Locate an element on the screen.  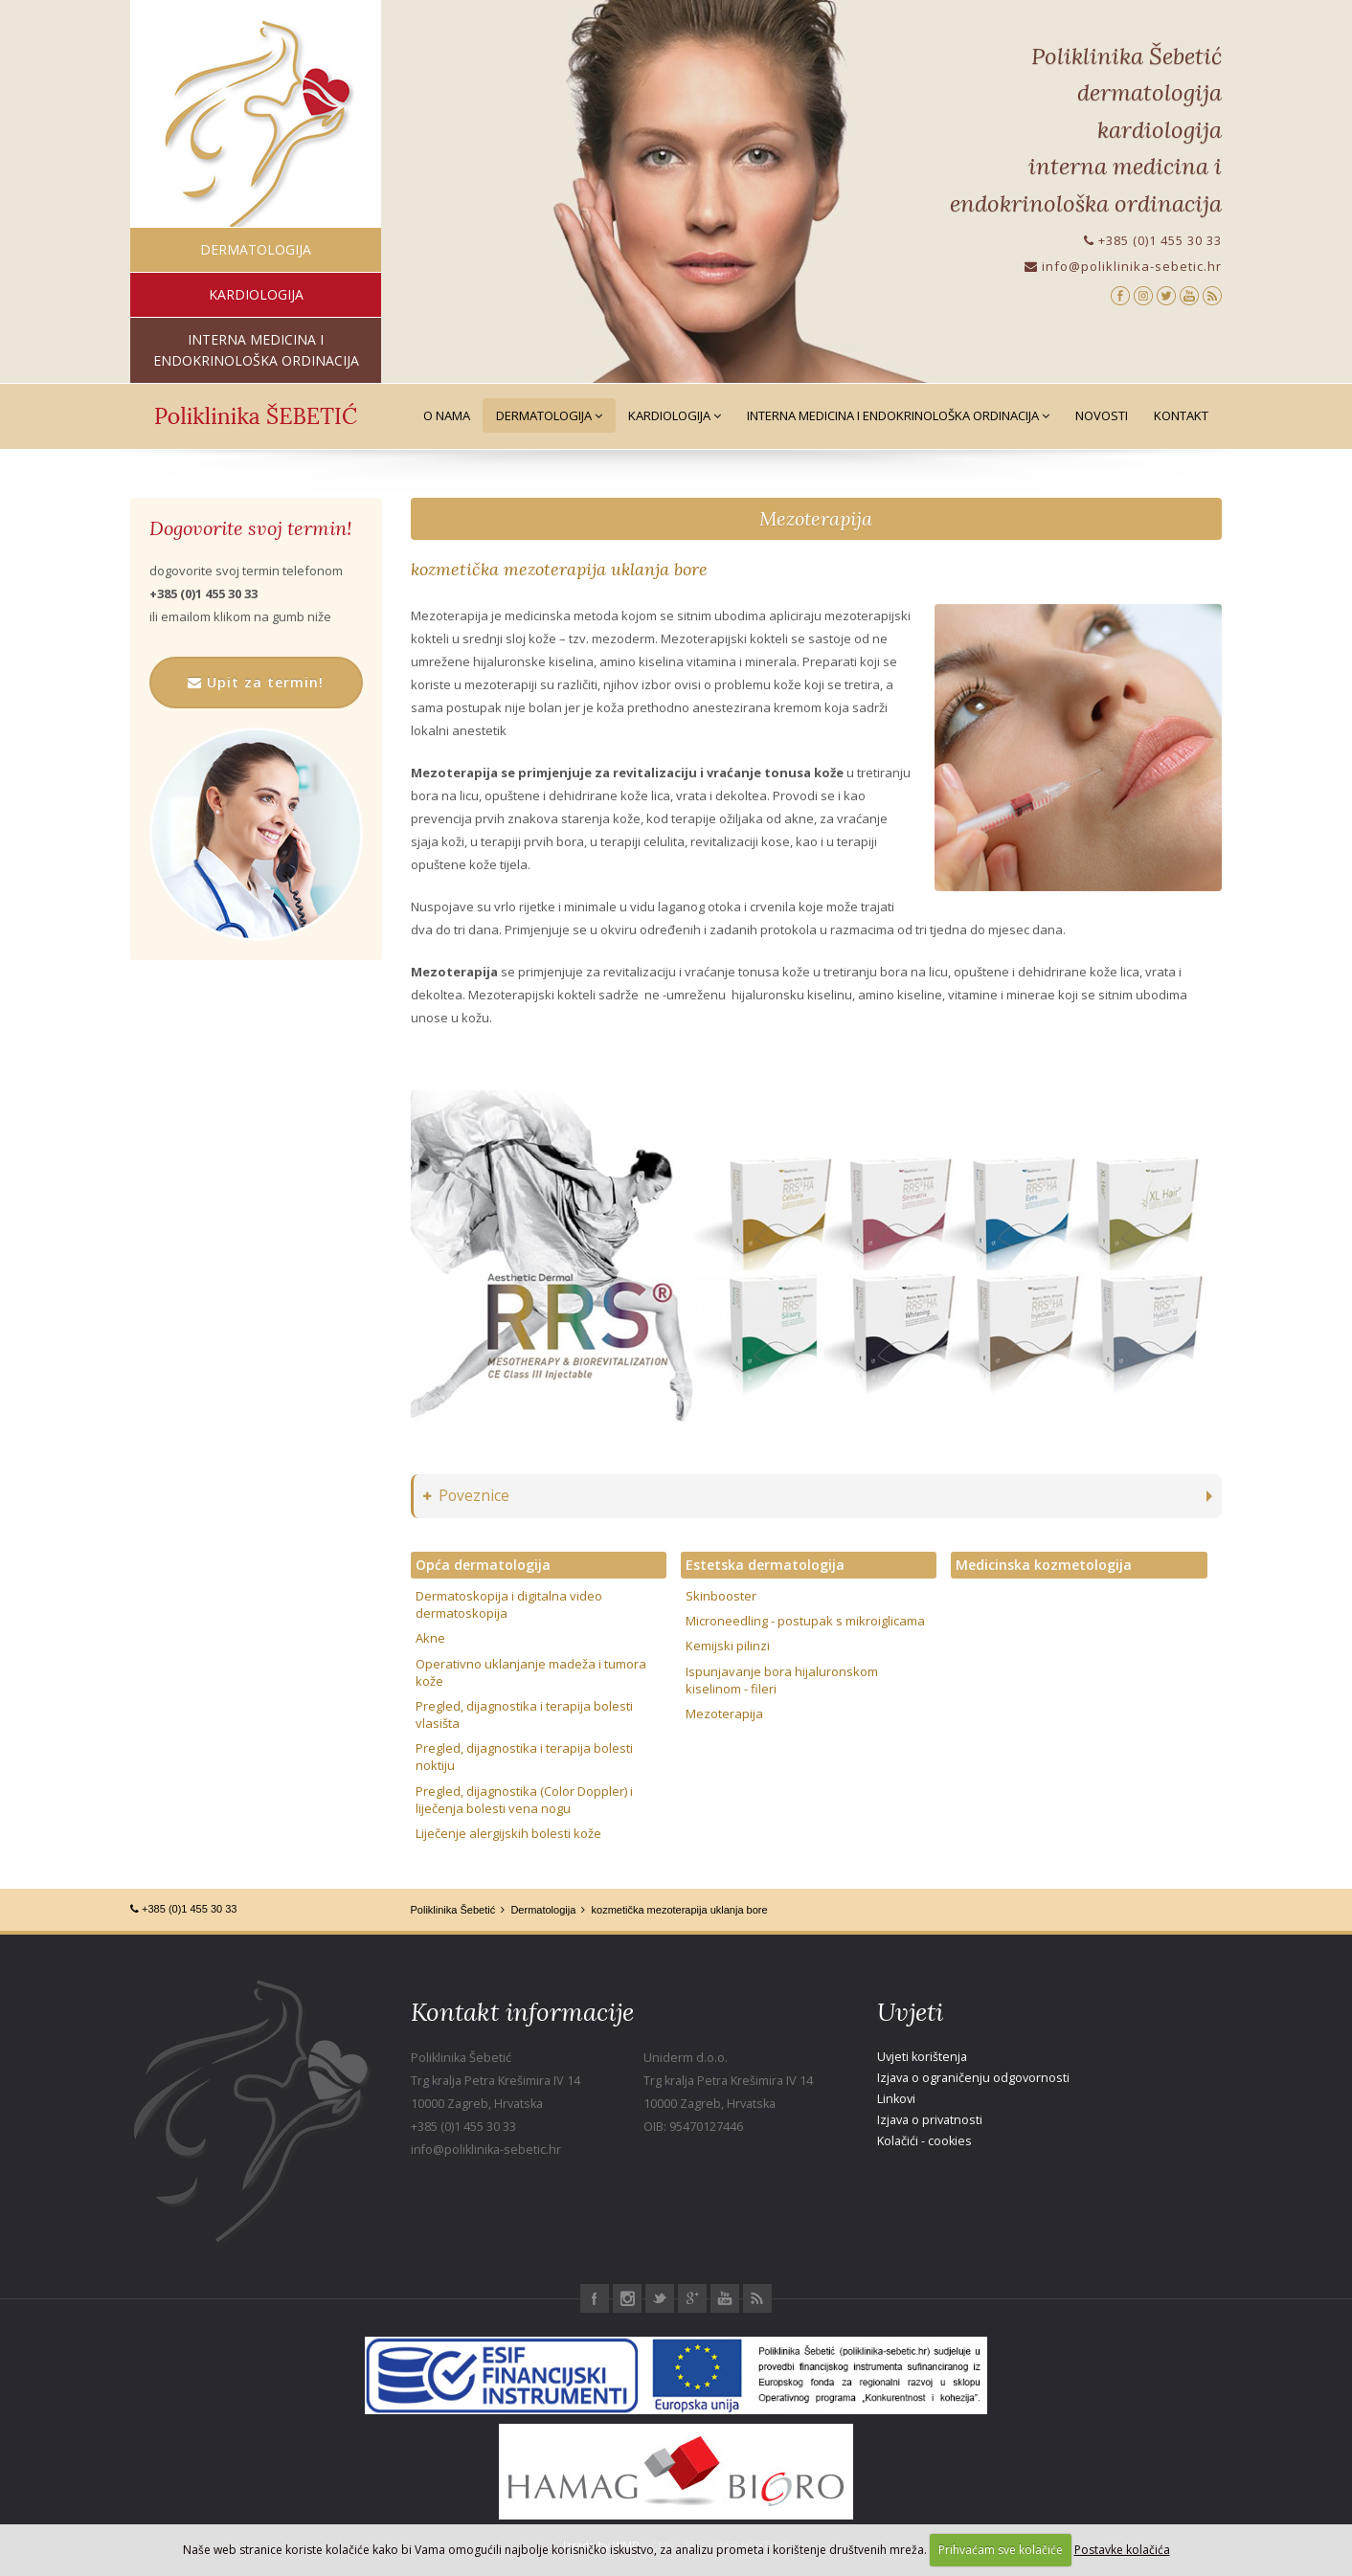
Skinbooster is located at coordinates (721, 1595).